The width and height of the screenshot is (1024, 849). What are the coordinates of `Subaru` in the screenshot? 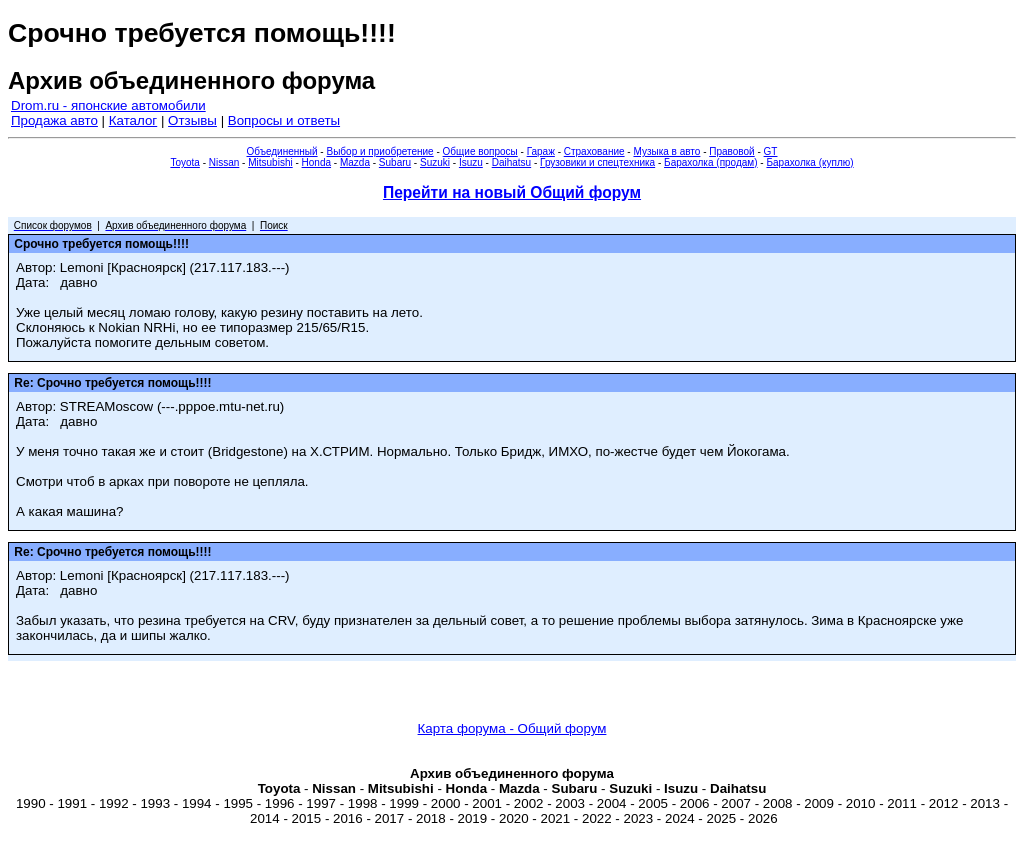 It's located at (395, 162).